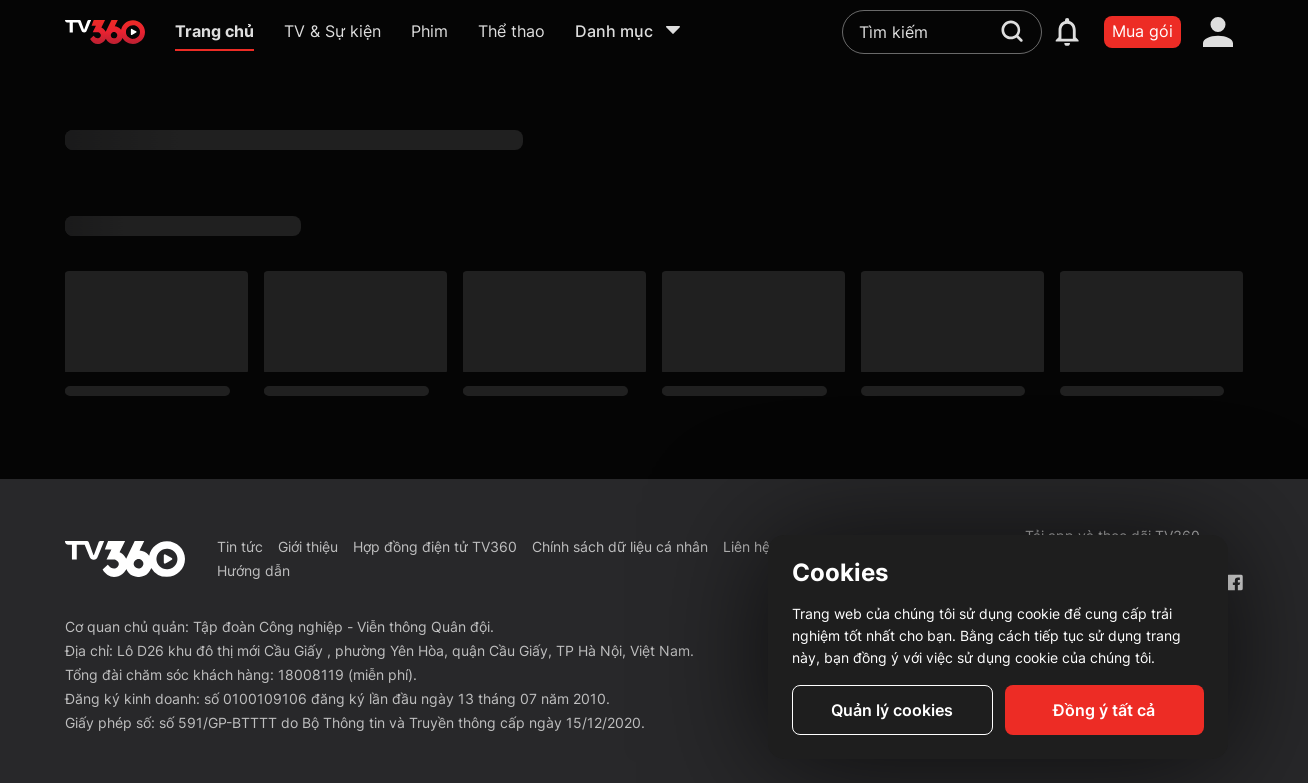  Describe the element at coordinates (105, 32) in the screenshot. I see `[home]` at that location.